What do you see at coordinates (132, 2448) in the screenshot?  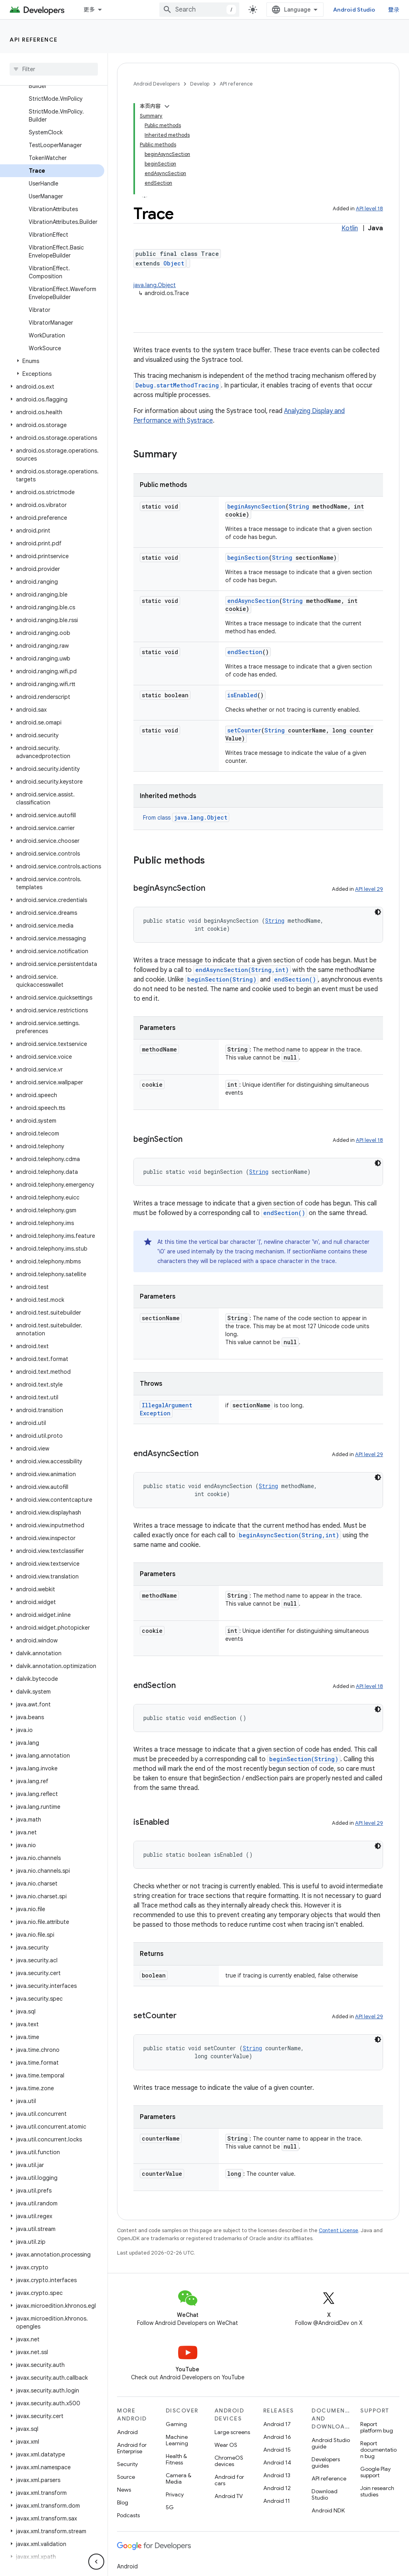 I see `Android for Enterprise` at bounding box center [132, 2448].